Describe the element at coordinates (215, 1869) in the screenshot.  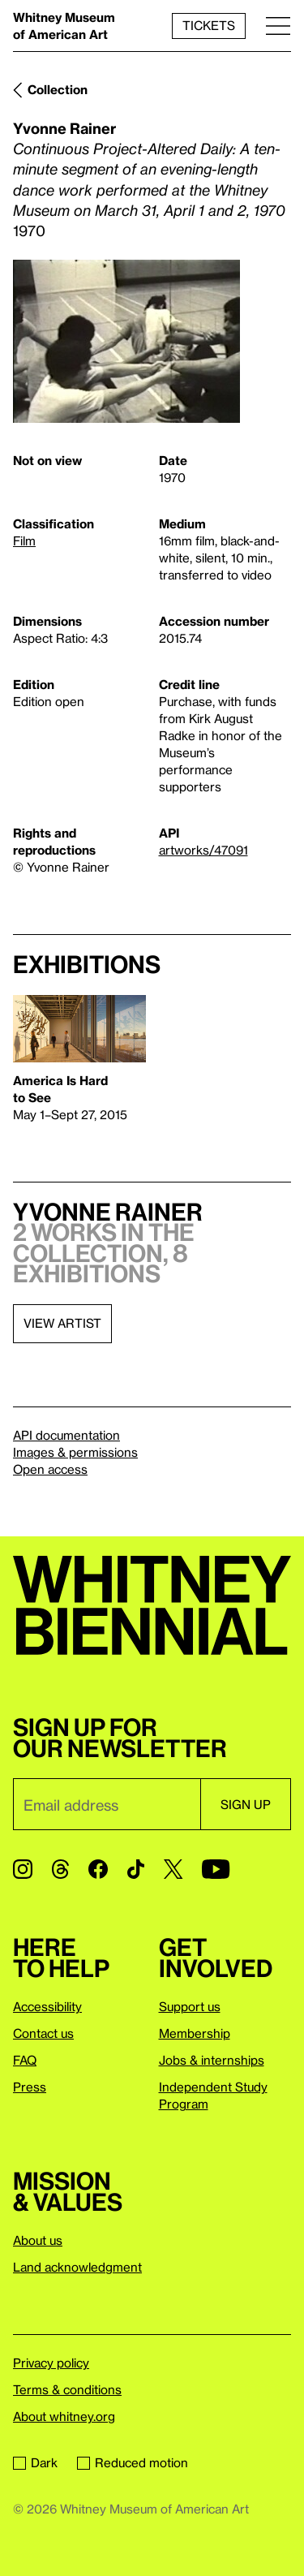
I see `[YouTube]` at that location.